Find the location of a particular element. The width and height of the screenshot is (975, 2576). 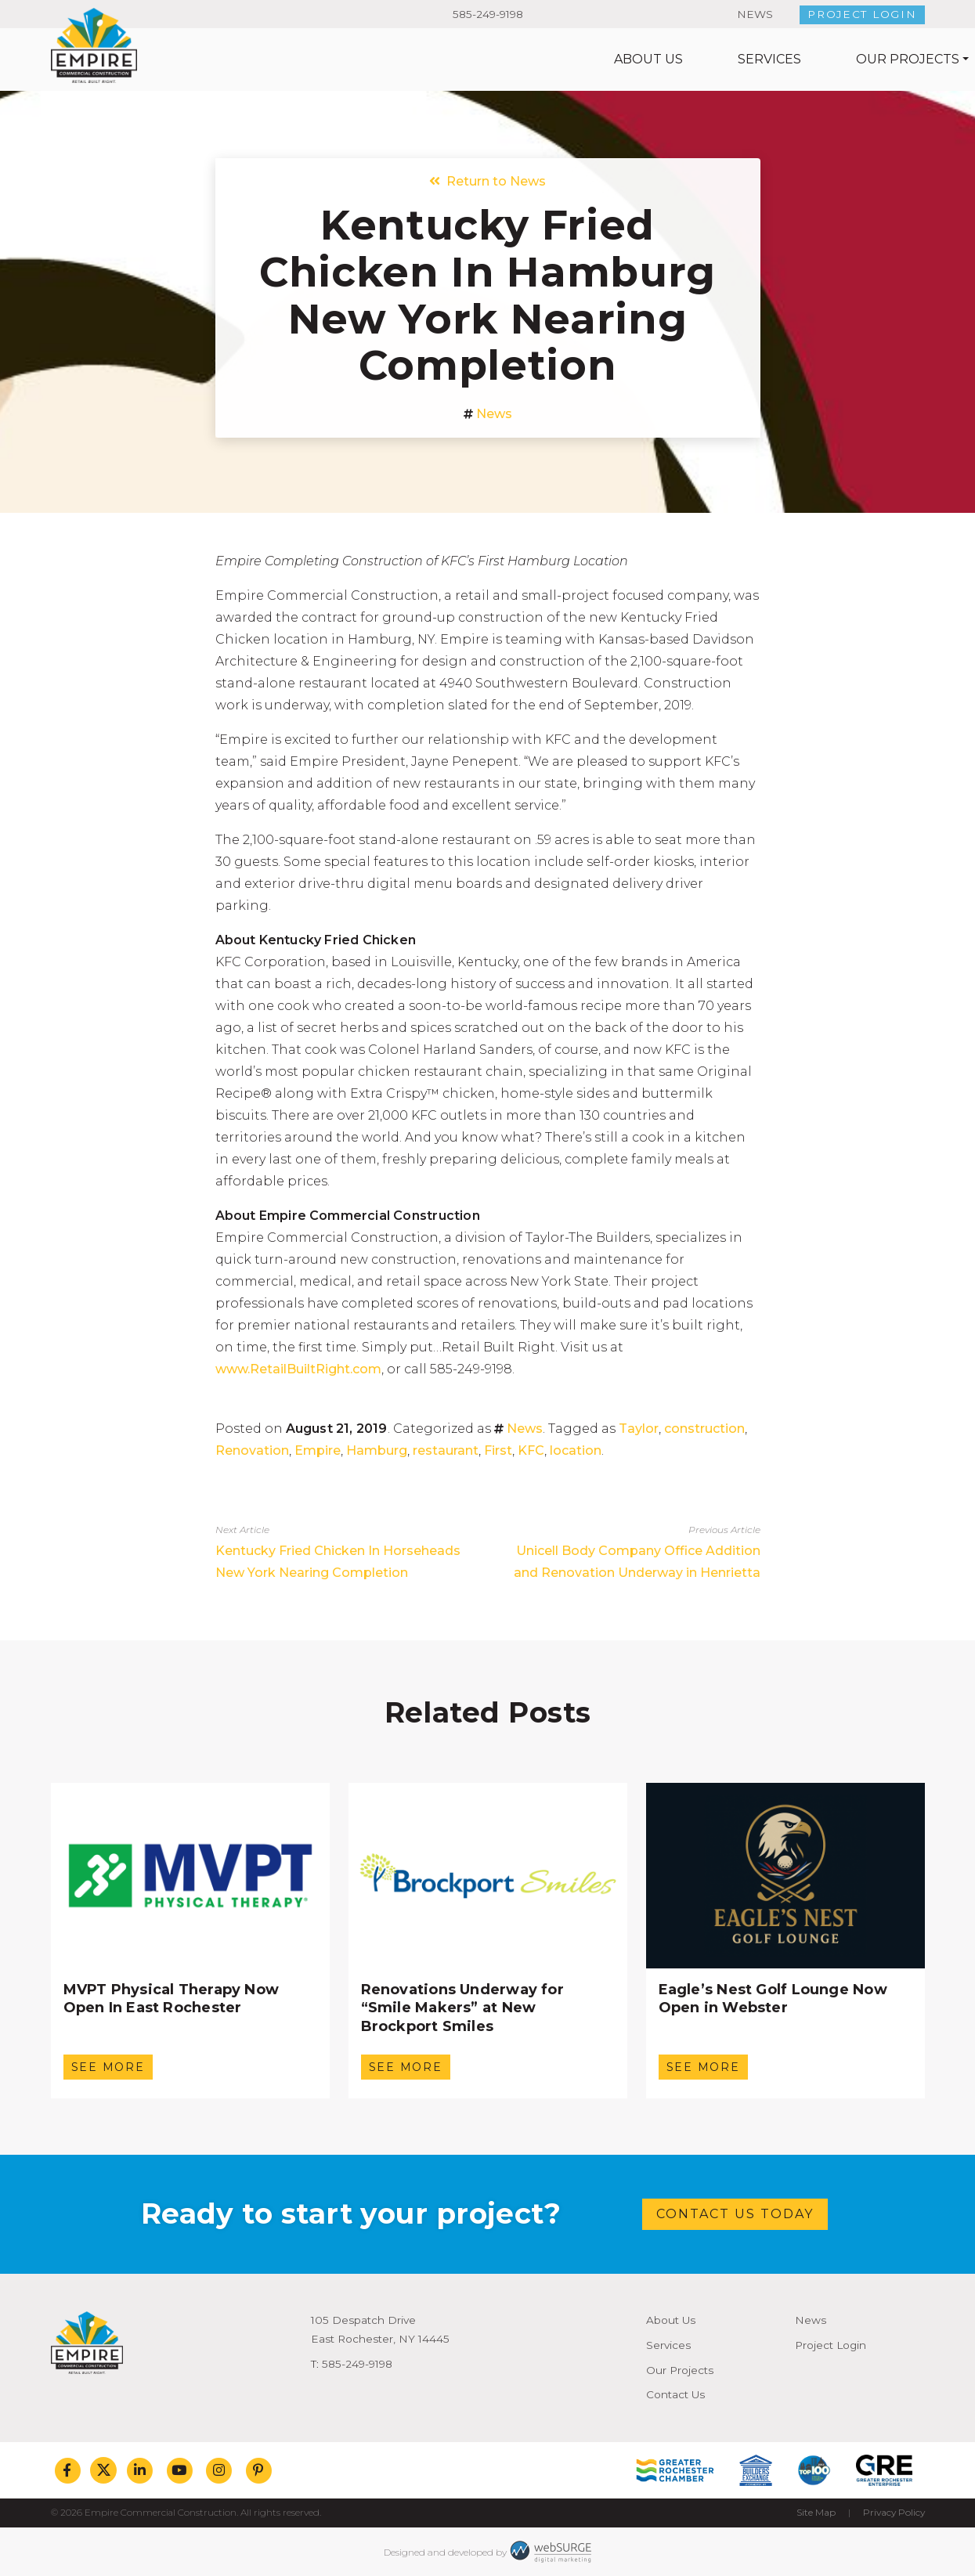

[Follow us on Twitter] is located at coordinates (103, 2470).